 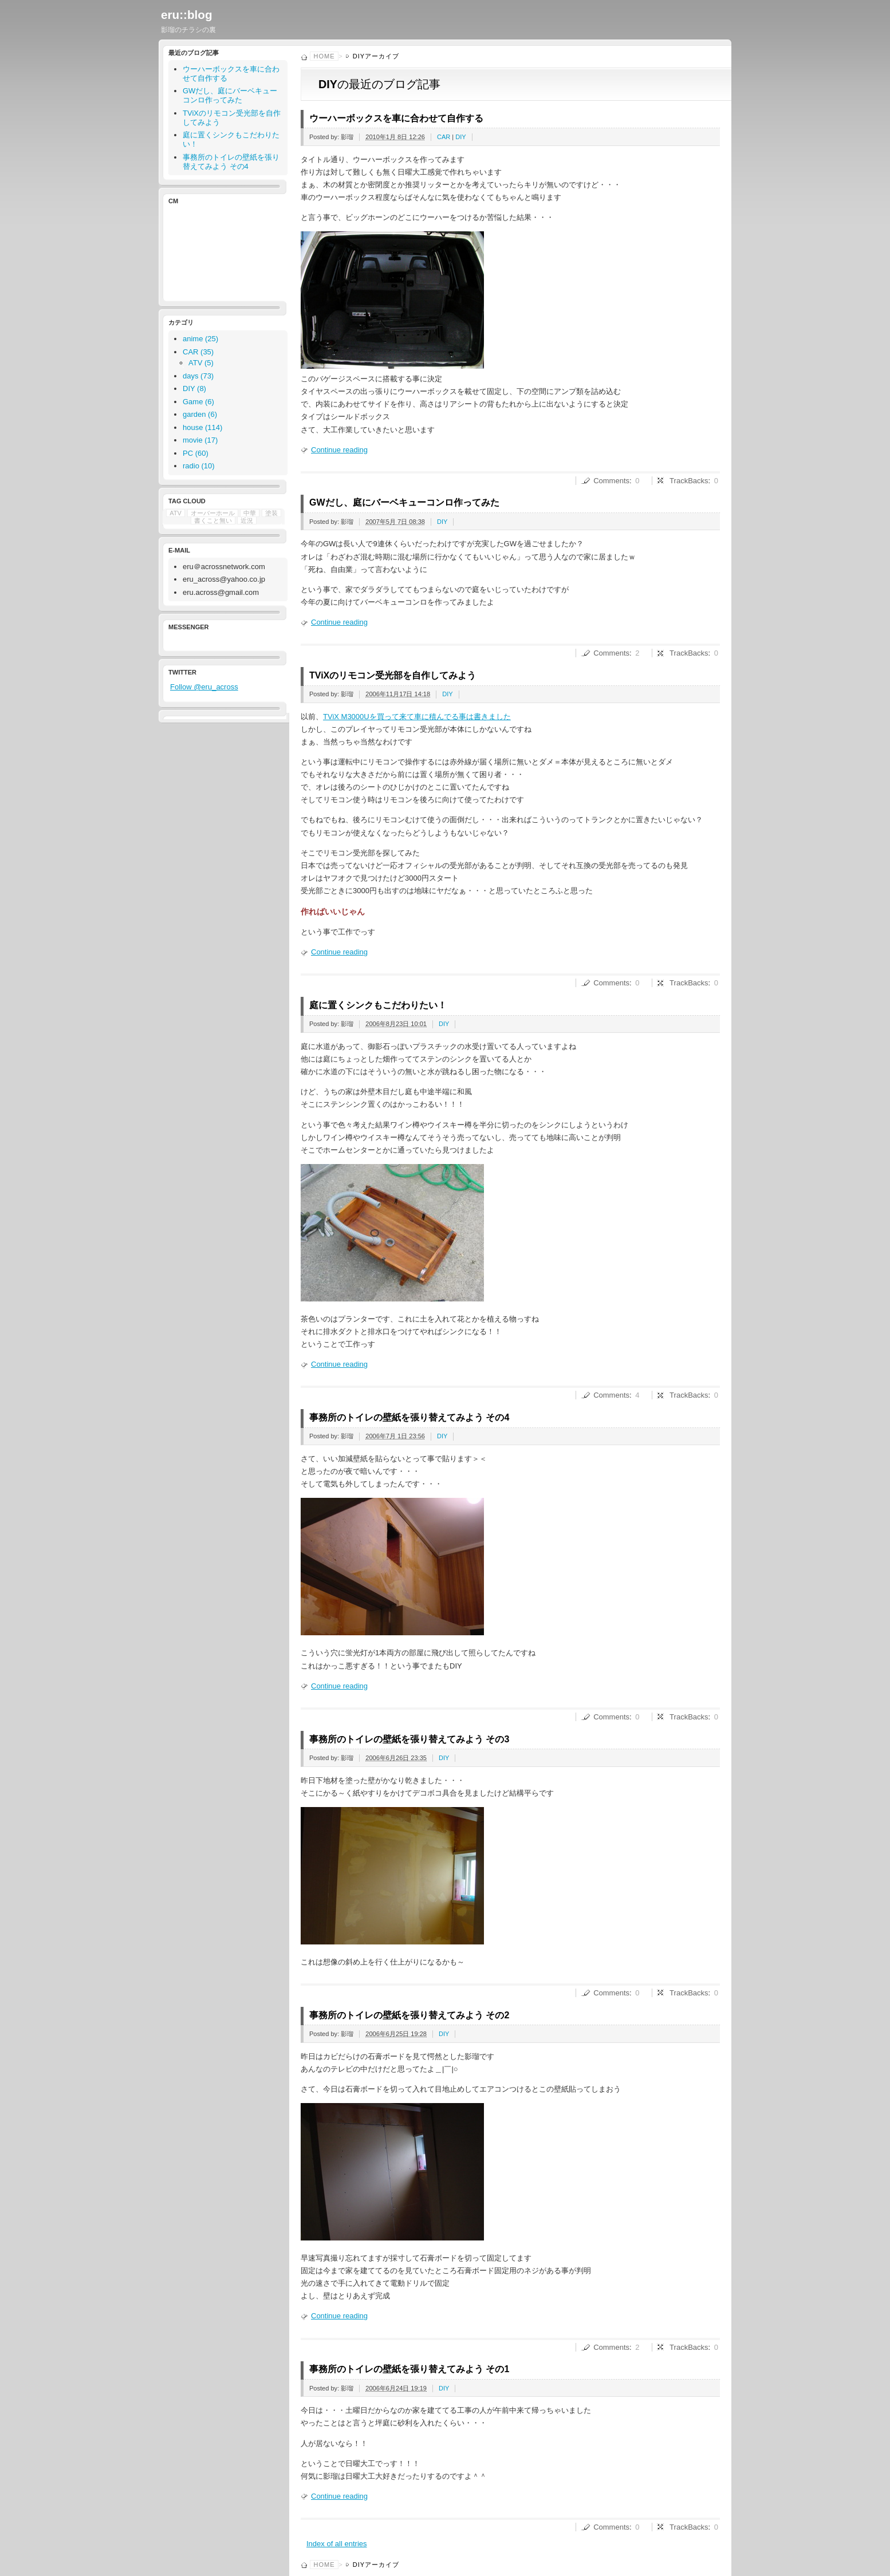 What do you see at coordinates (336, 2543) in the screenshot?
I see `Index of all entries` at bounding box center [336, 2543].